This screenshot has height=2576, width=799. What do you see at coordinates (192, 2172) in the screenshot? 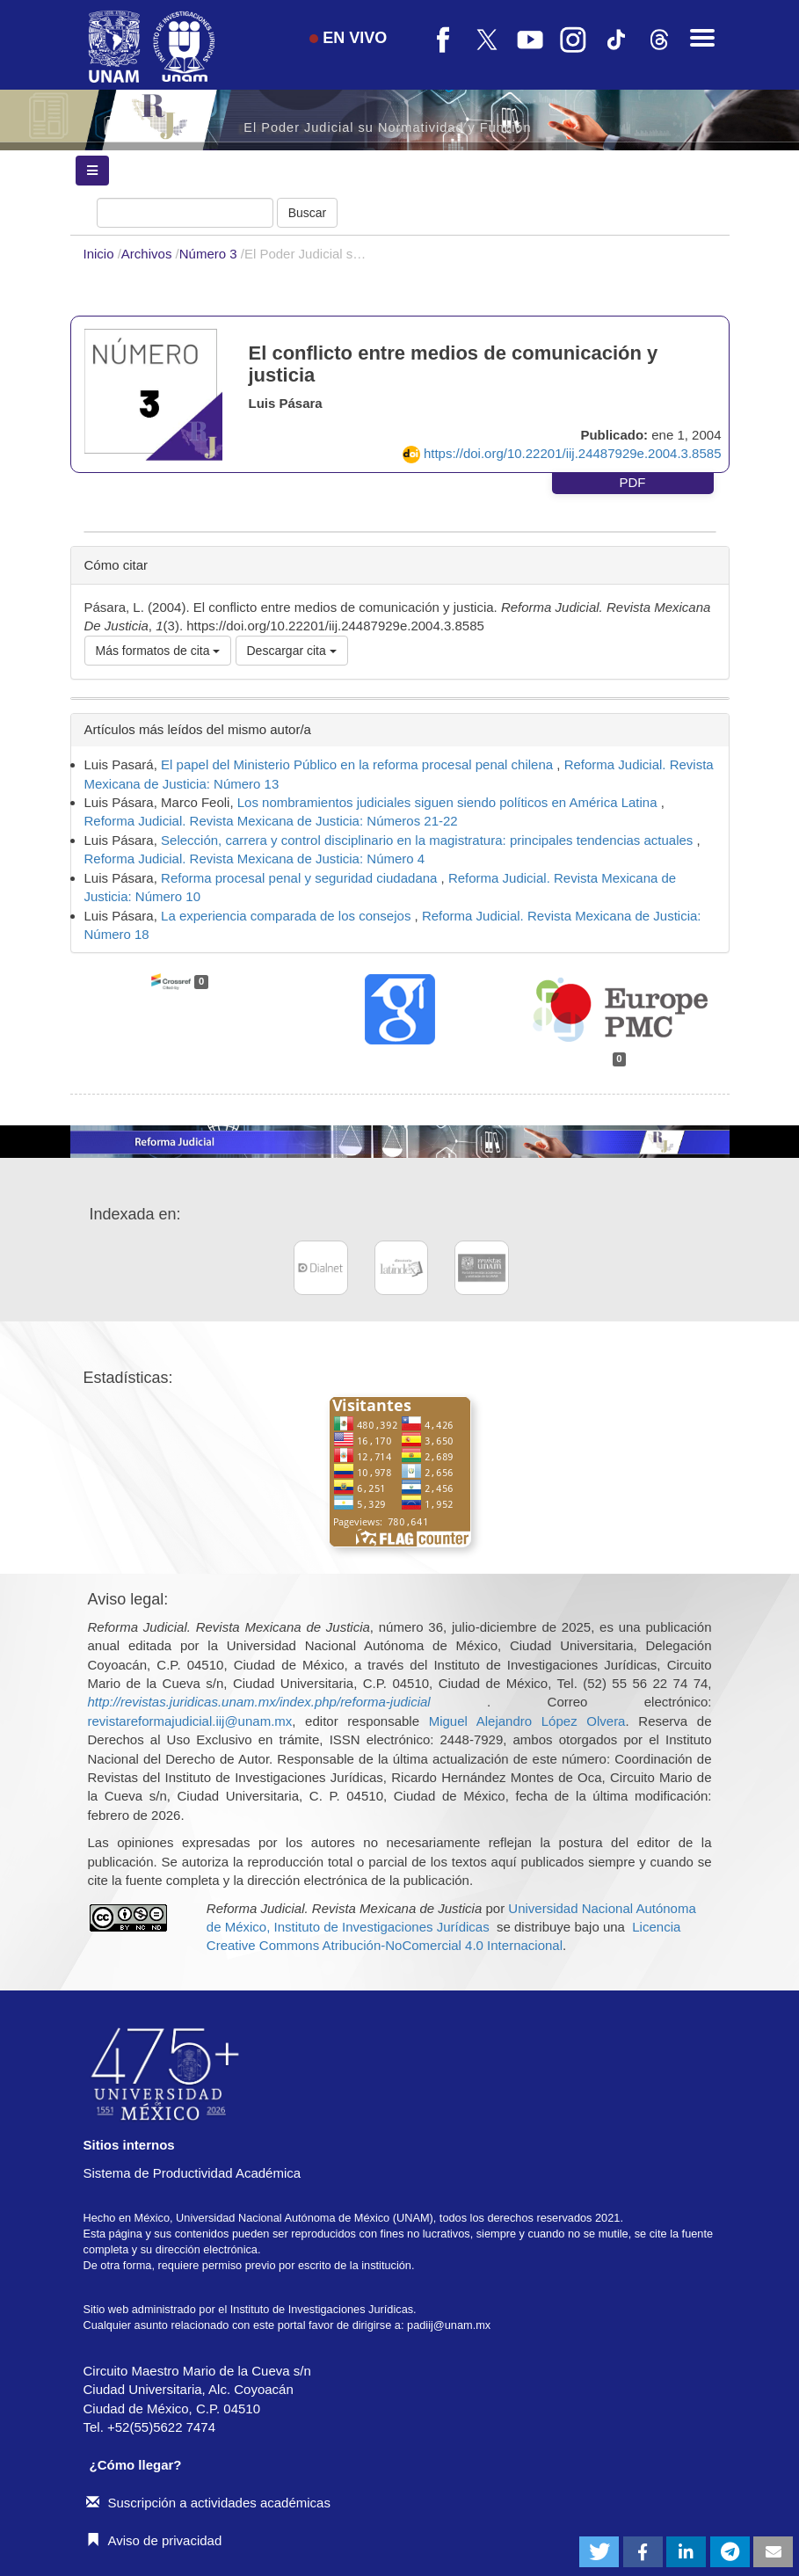
I see `Sistema de Productividad Académica` at bounding box center [192, 2172].